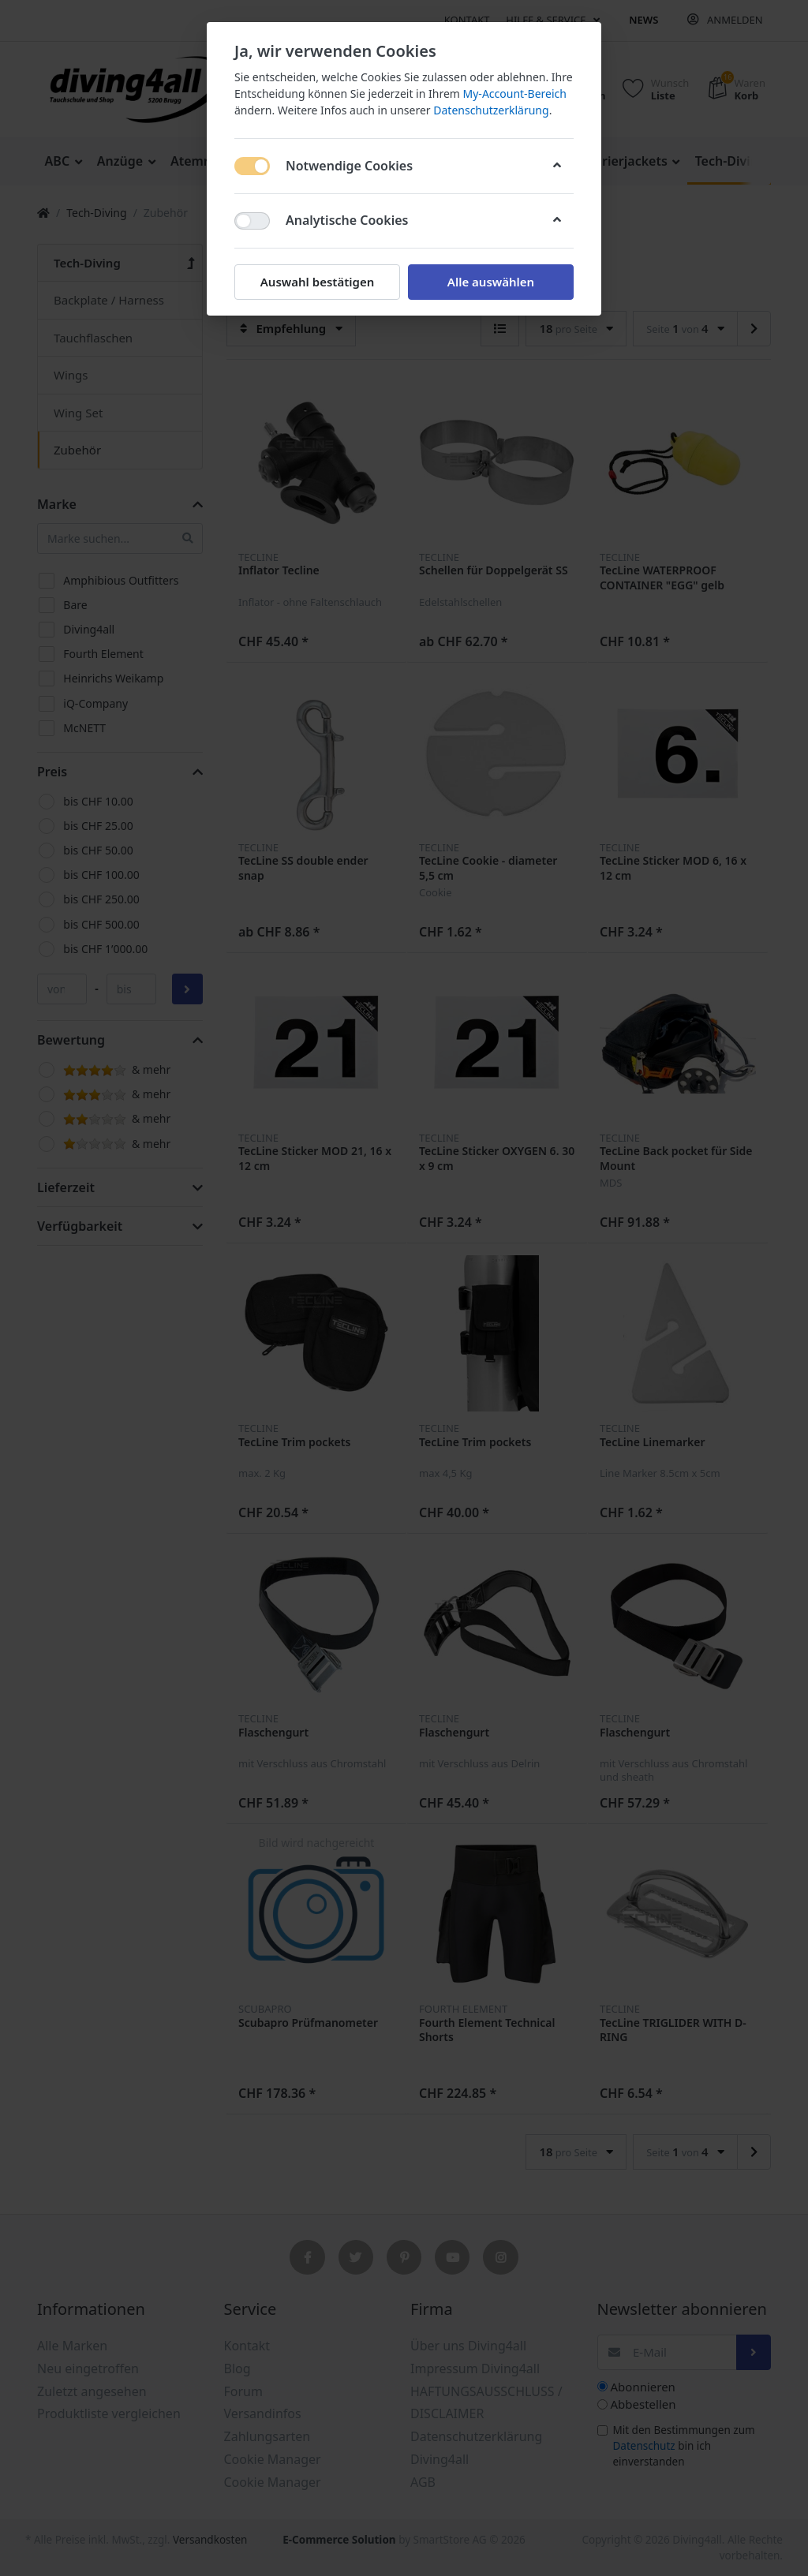  I want to click on Auswahl bestätigen, so click(317, 282).